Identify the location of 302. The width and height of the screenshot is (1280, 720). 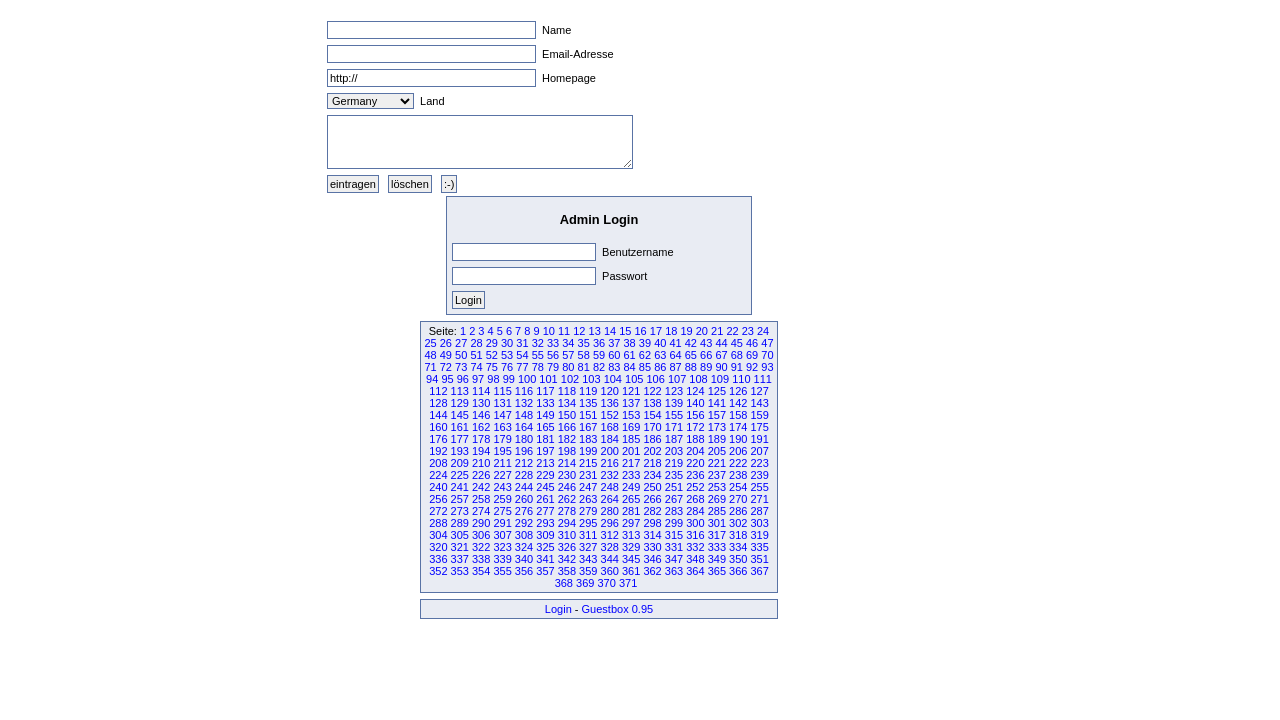
(738, 523).